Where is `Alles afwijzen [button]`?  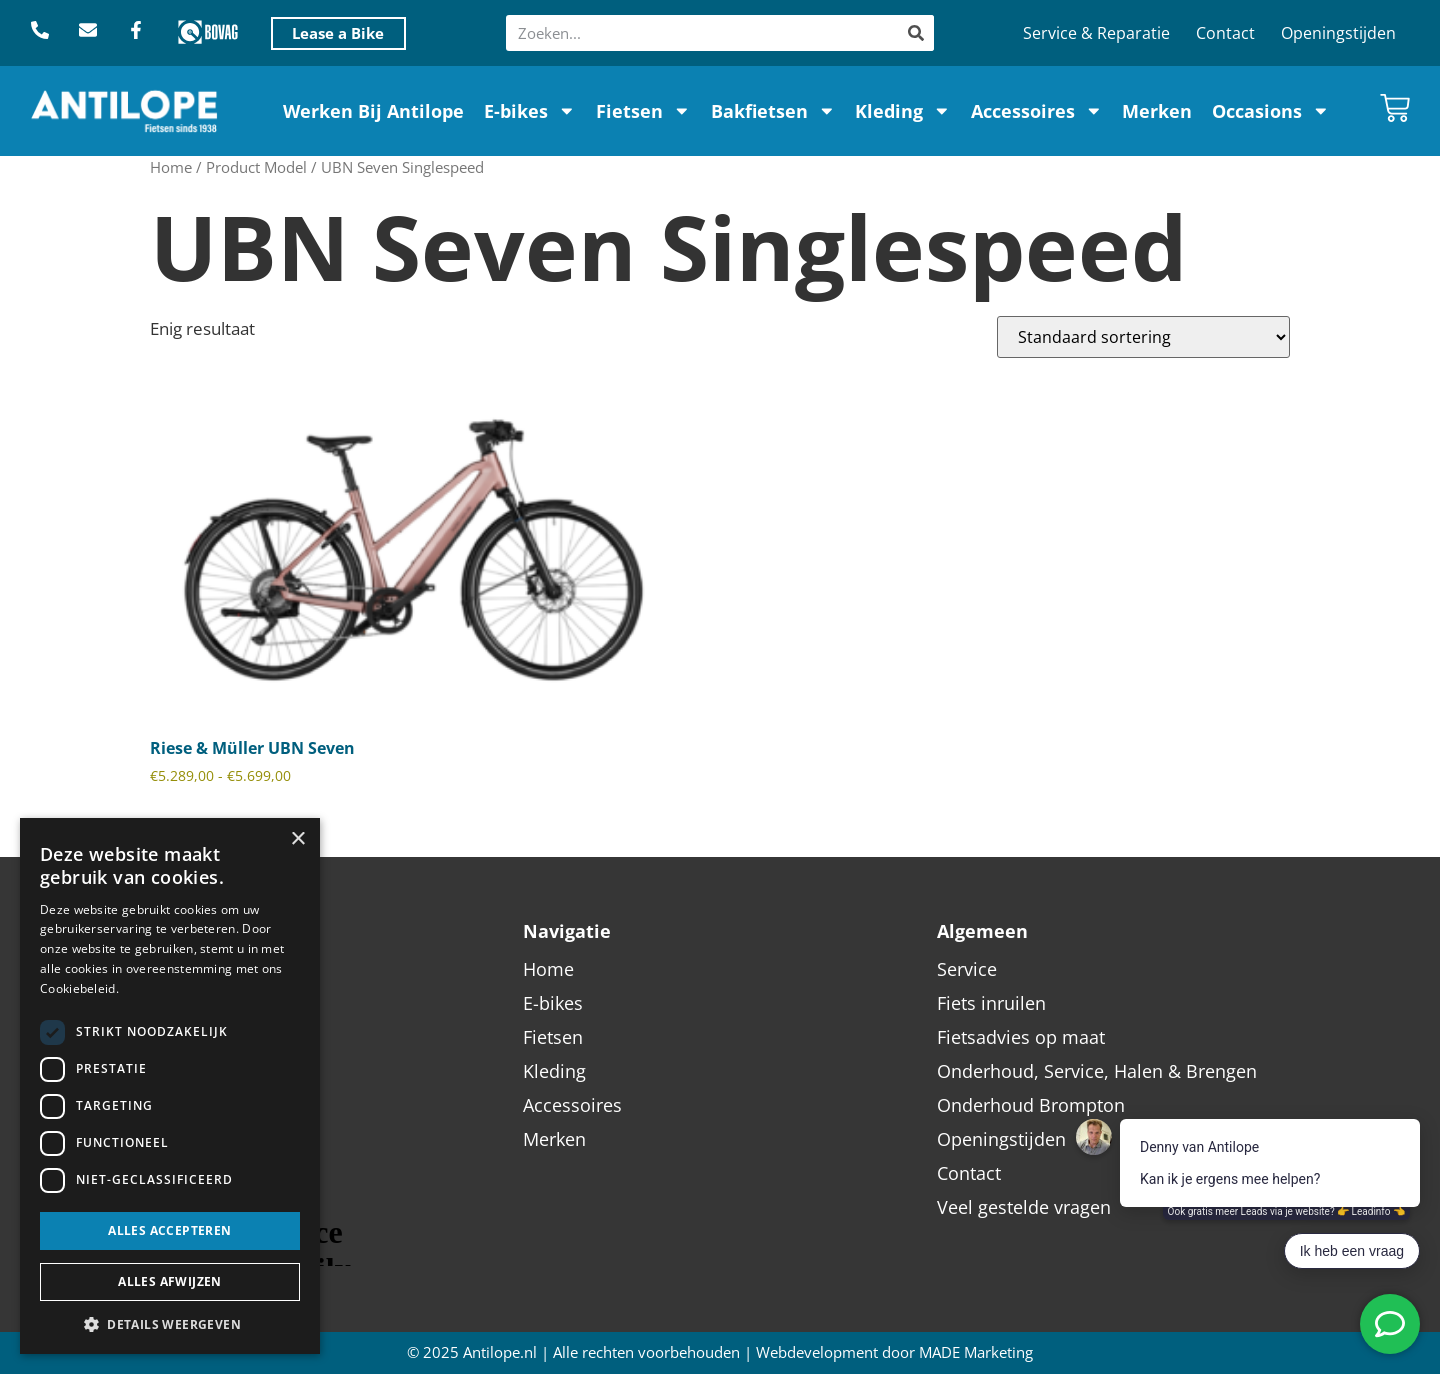
Alles afwijzen [button] is located at coordinates (170, 1281).